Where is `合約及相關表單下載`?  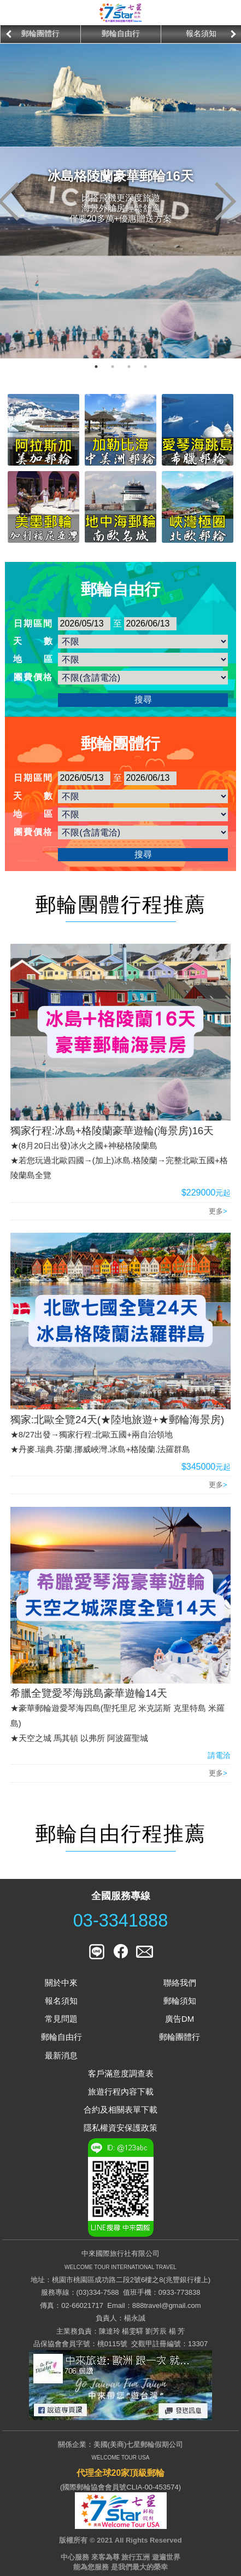 合約及相關表單下載 is located at coordinates (120, 2109).